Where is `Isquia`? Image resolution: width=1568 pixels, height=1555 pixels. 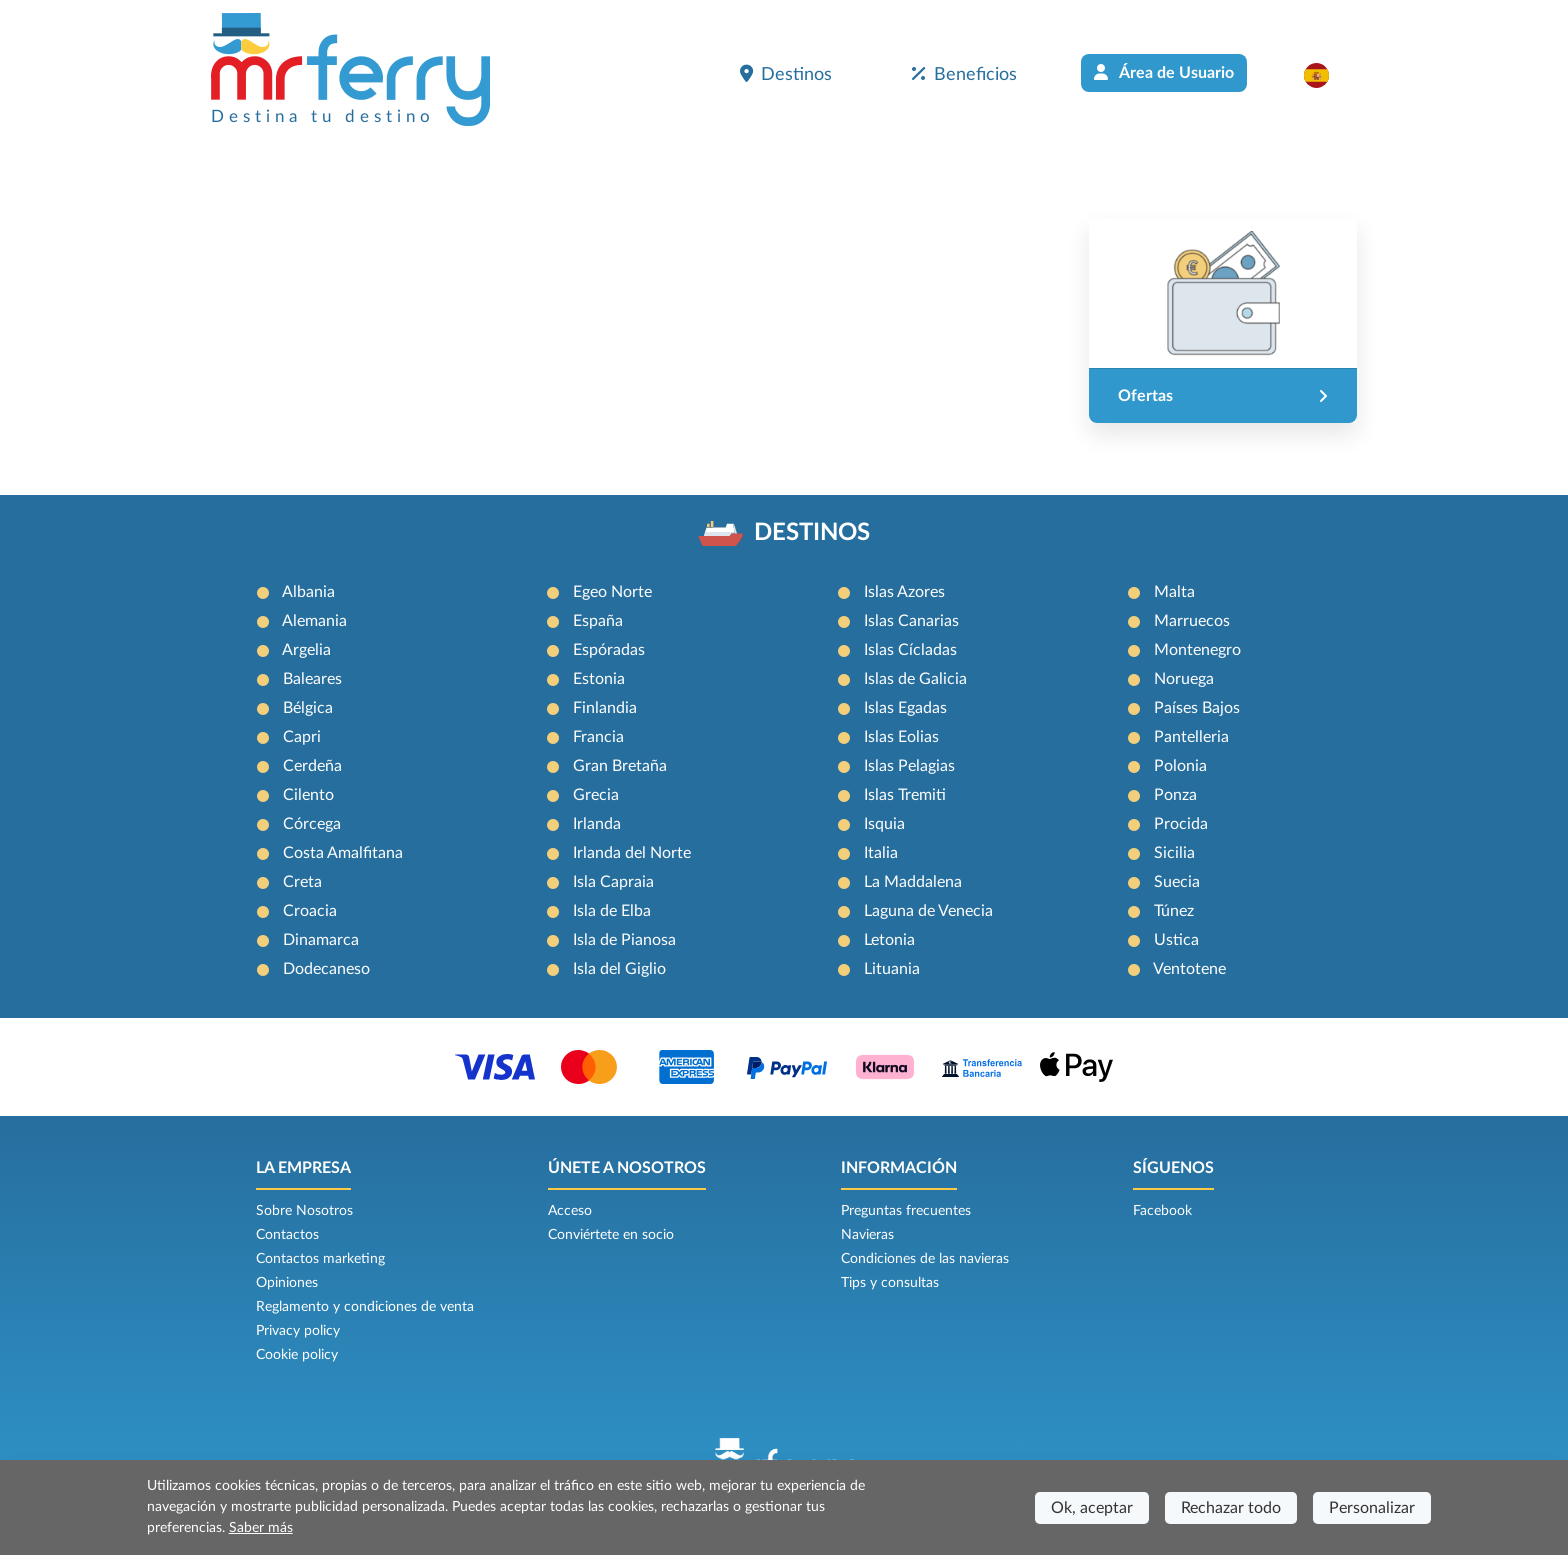
Isquia is located at coordinates (884, 824).